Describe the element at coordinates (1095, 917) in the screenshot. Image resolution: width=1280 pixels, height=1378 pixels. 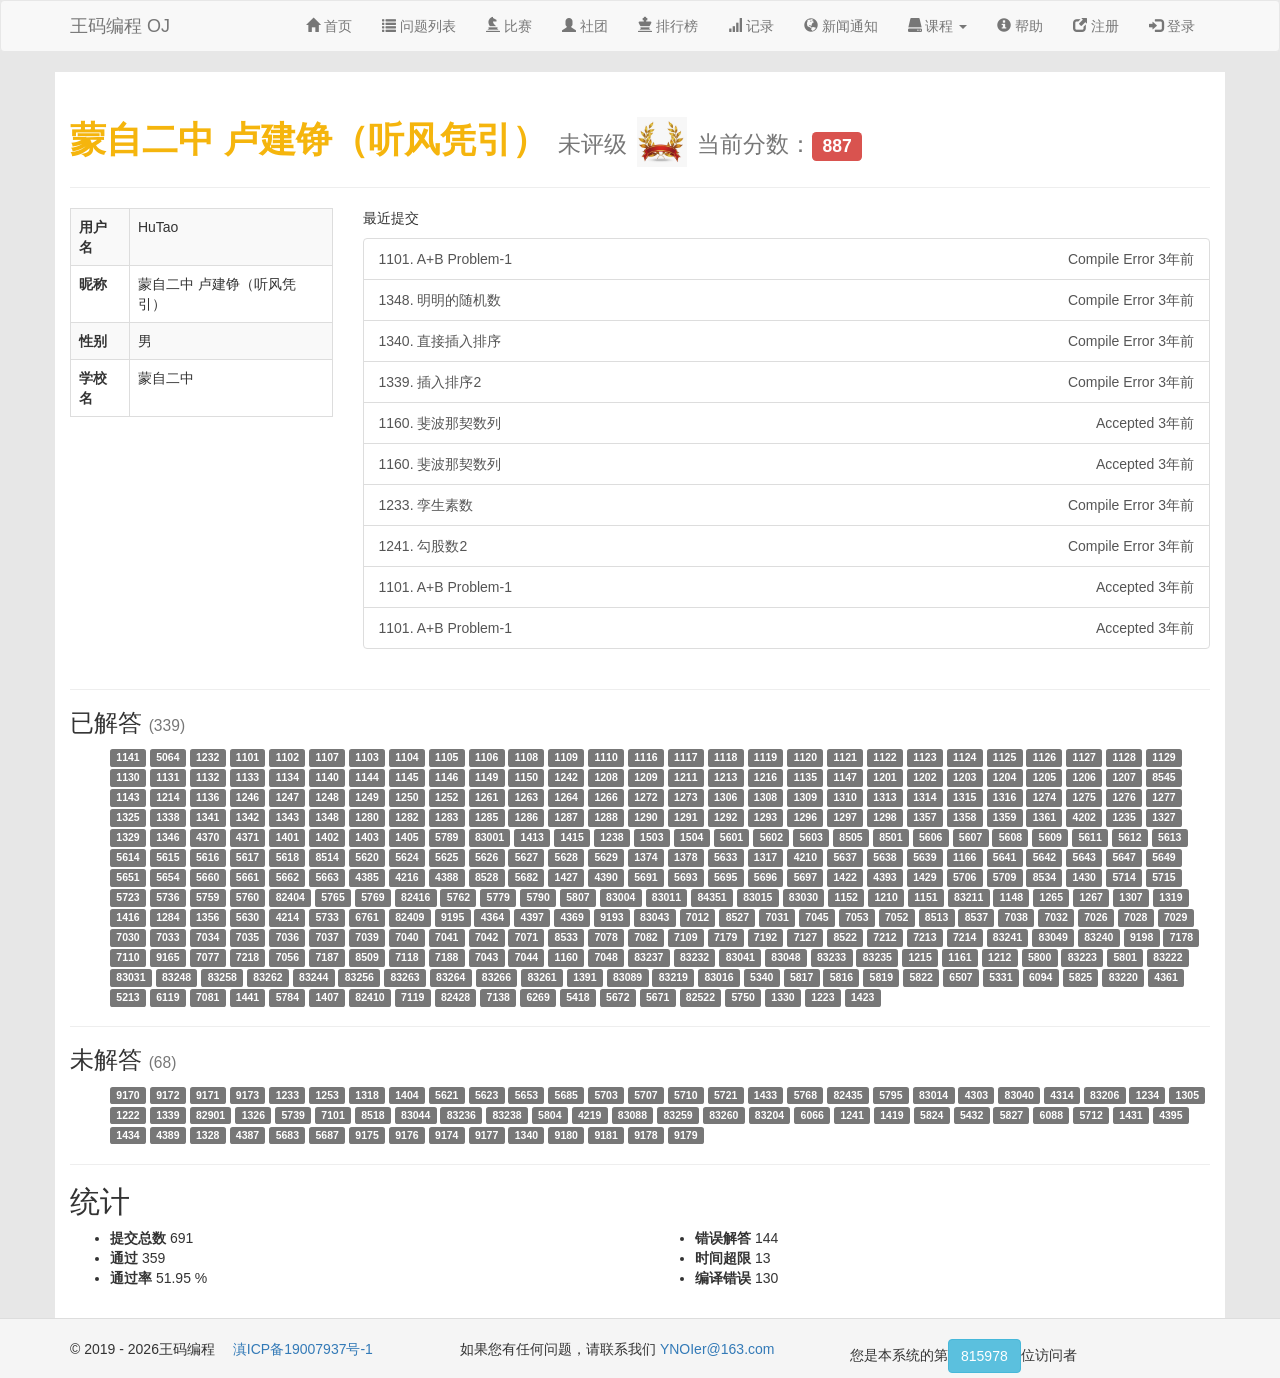
I see `7026` at that location.